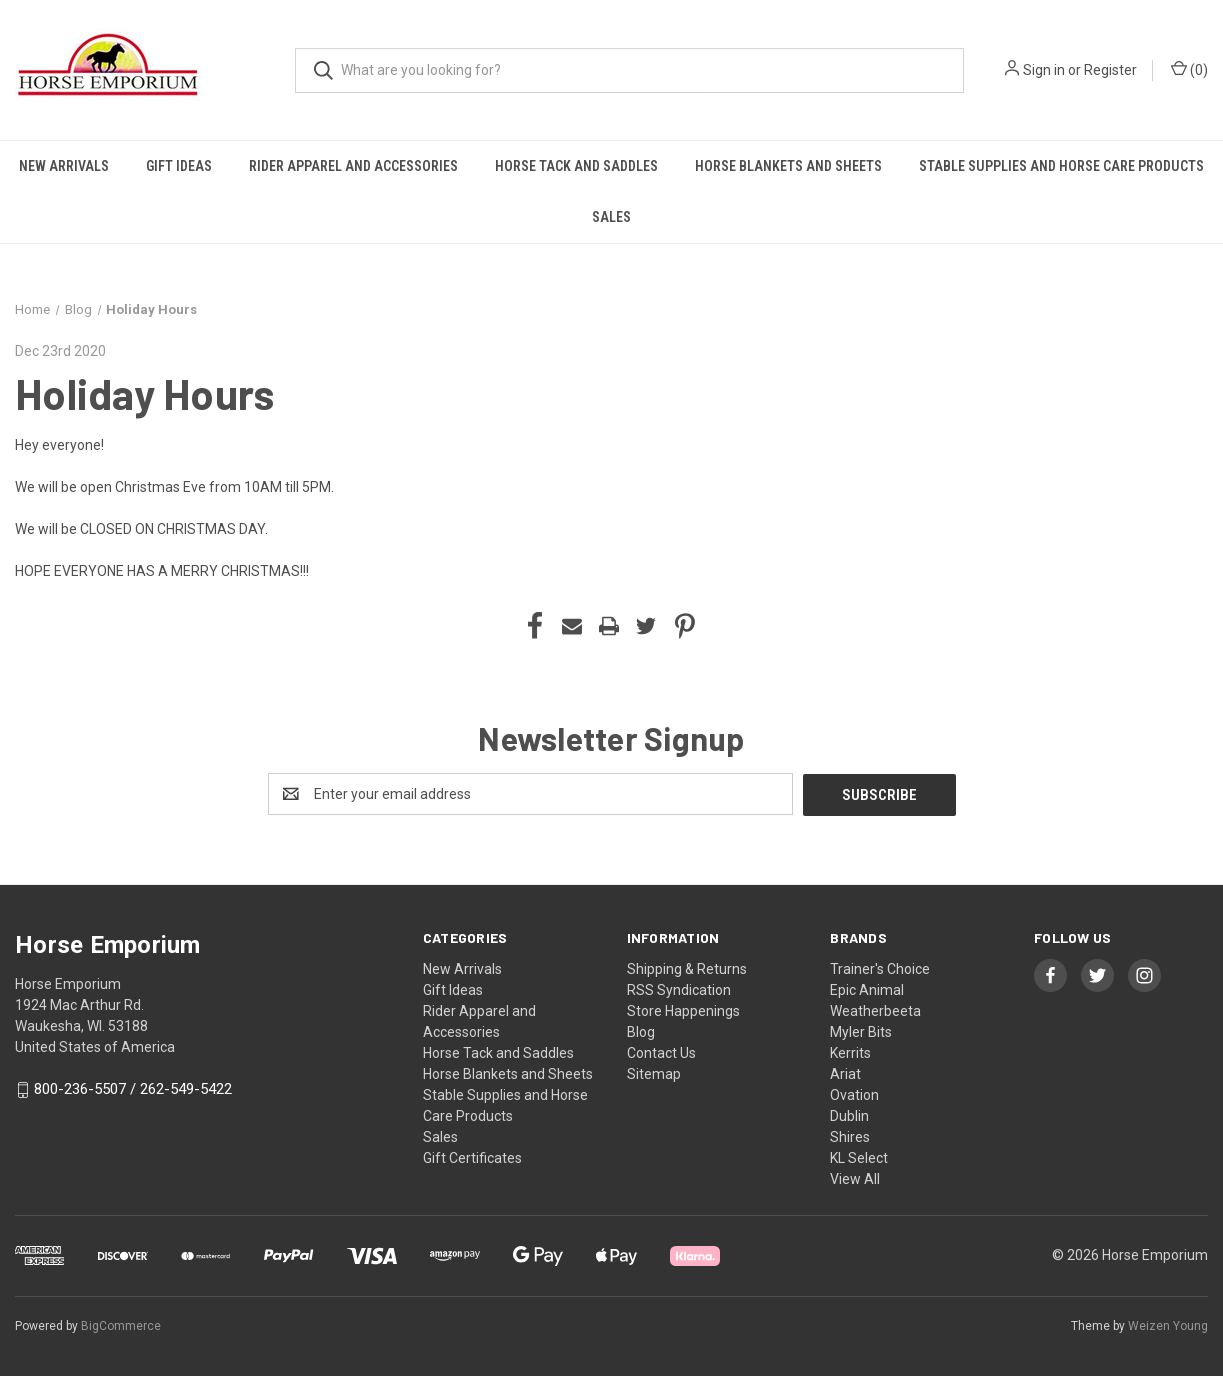 The image size is (1223, 1376). I want to click on Holiday Hours, so click(144, 393).